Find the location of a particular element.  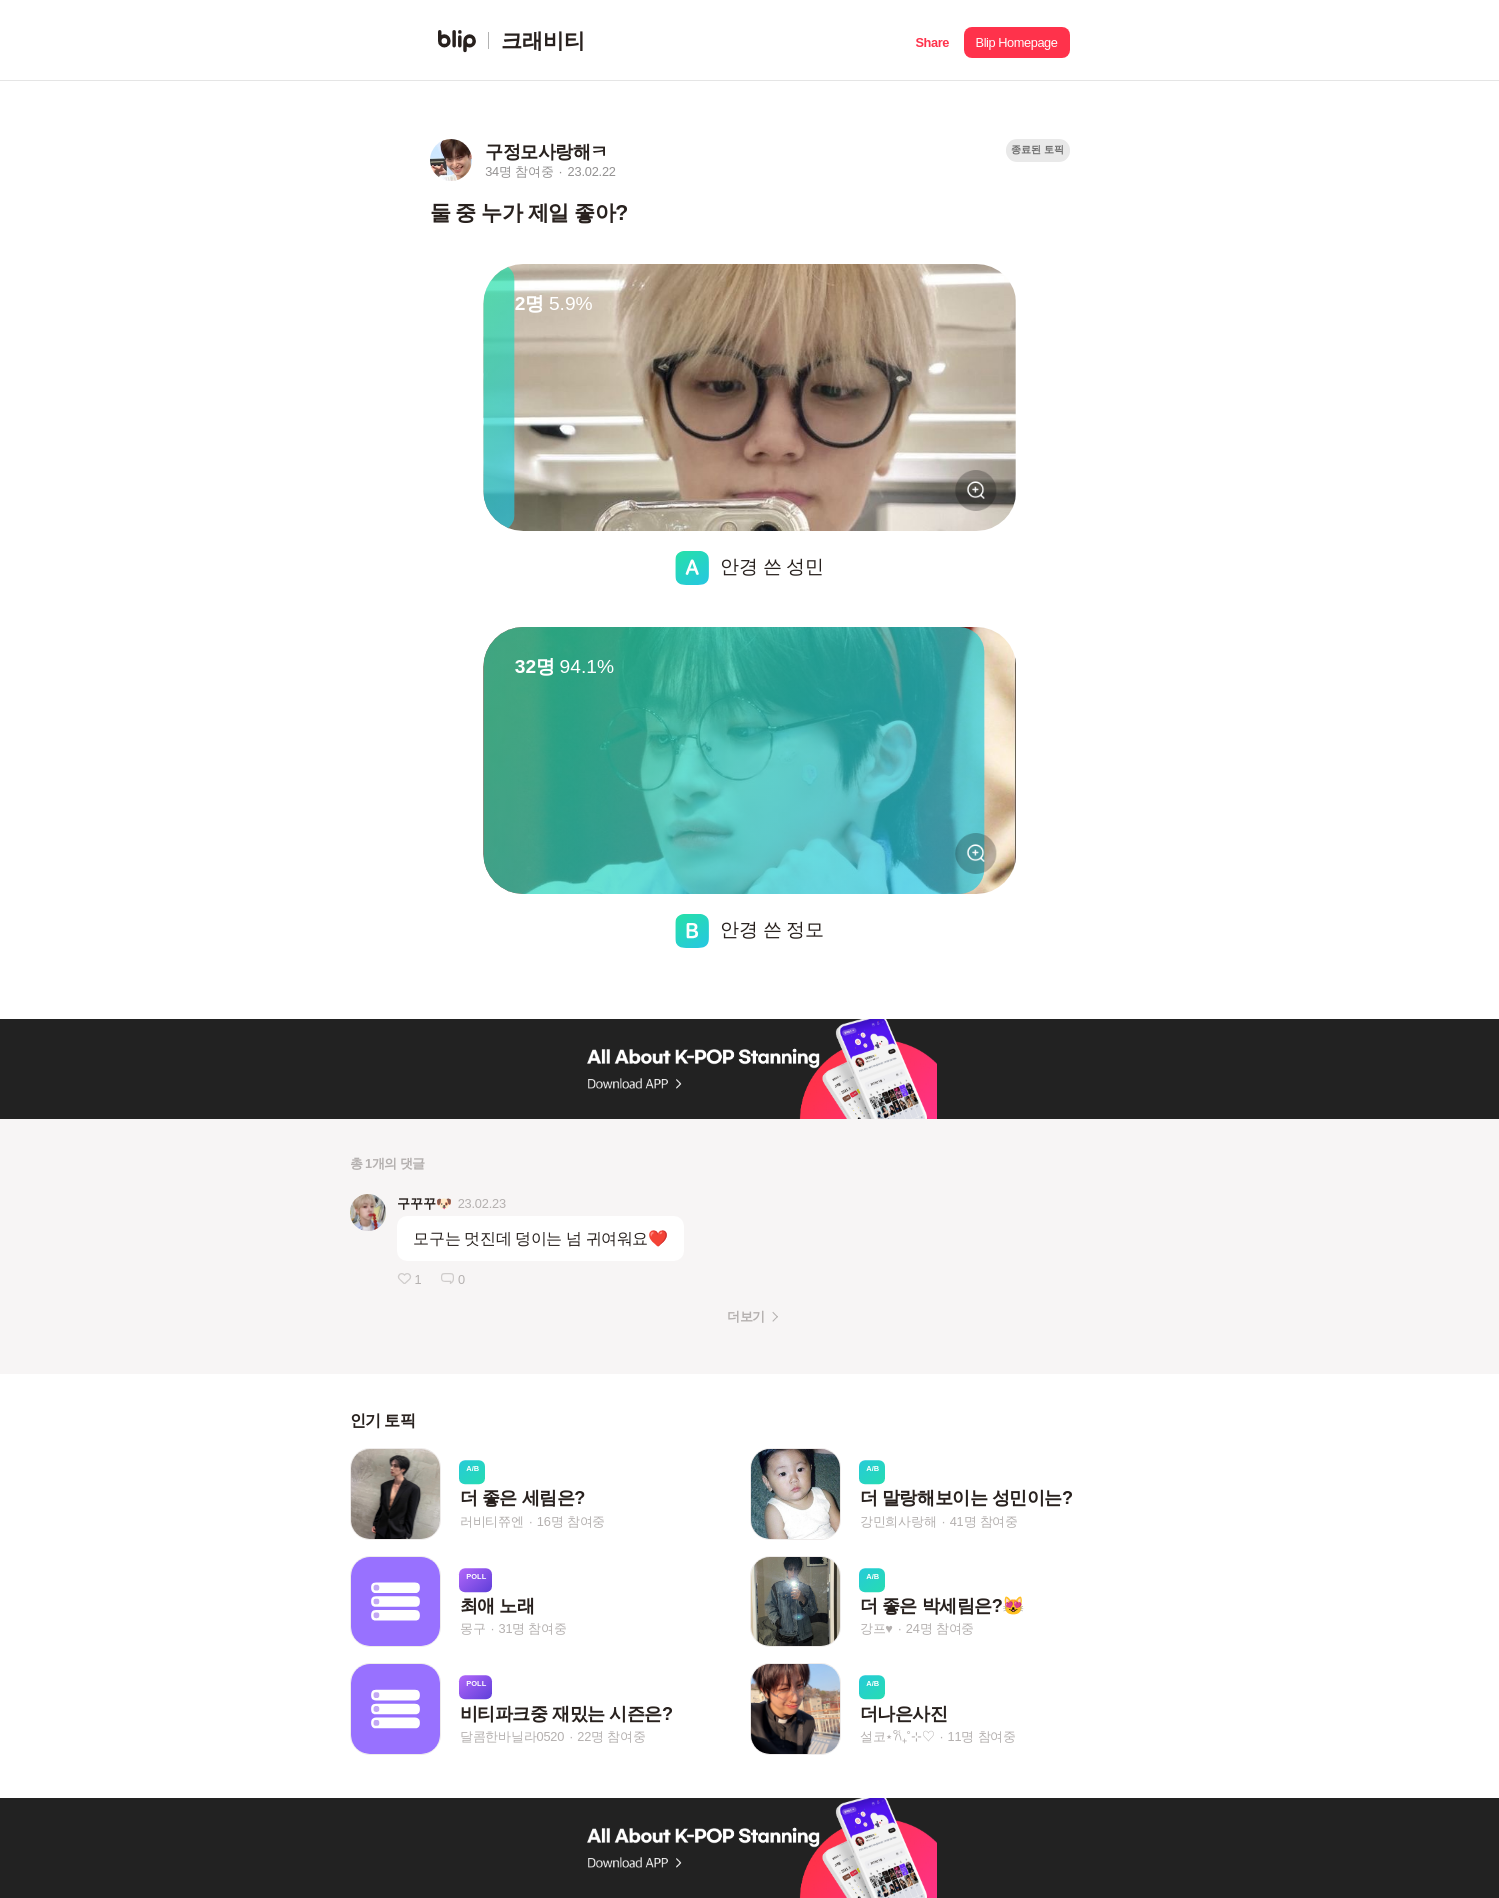

강프♥ is located at coordinates (876, 1629).